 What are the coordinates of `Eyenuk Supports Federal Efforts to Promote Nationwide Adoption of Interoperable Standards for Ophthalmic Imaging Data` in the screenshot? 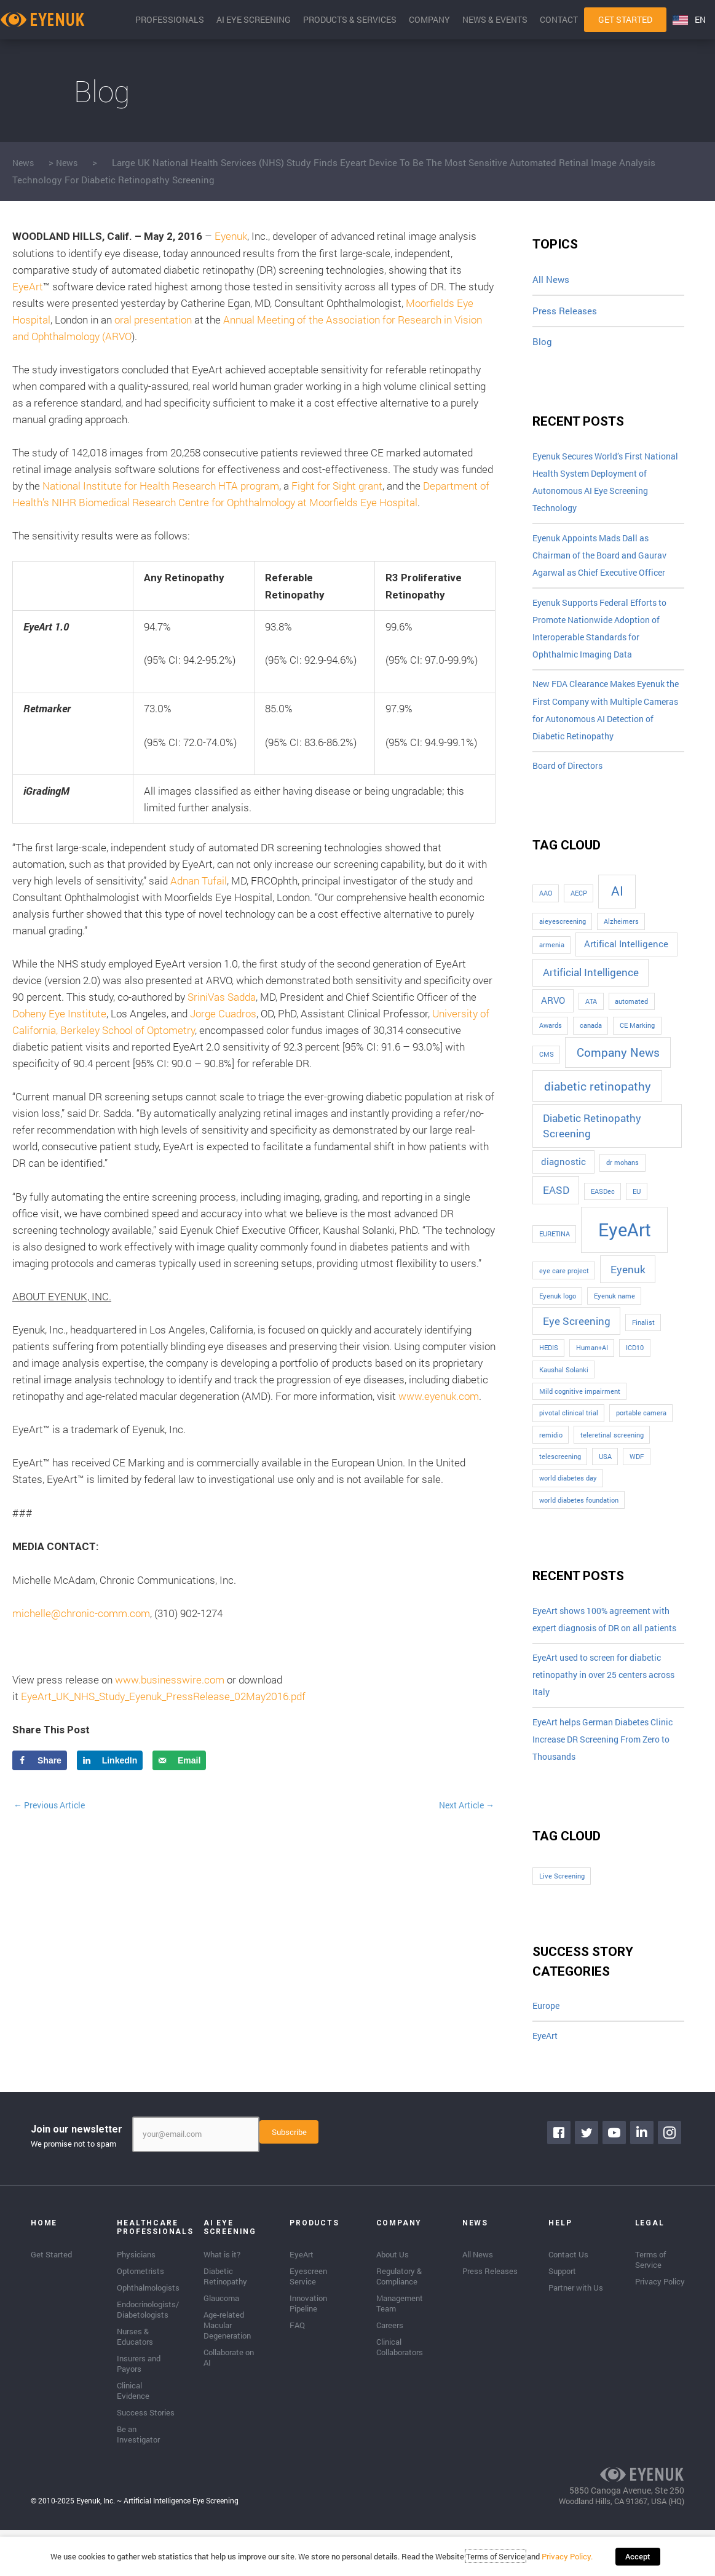 It's located at (606, 640).